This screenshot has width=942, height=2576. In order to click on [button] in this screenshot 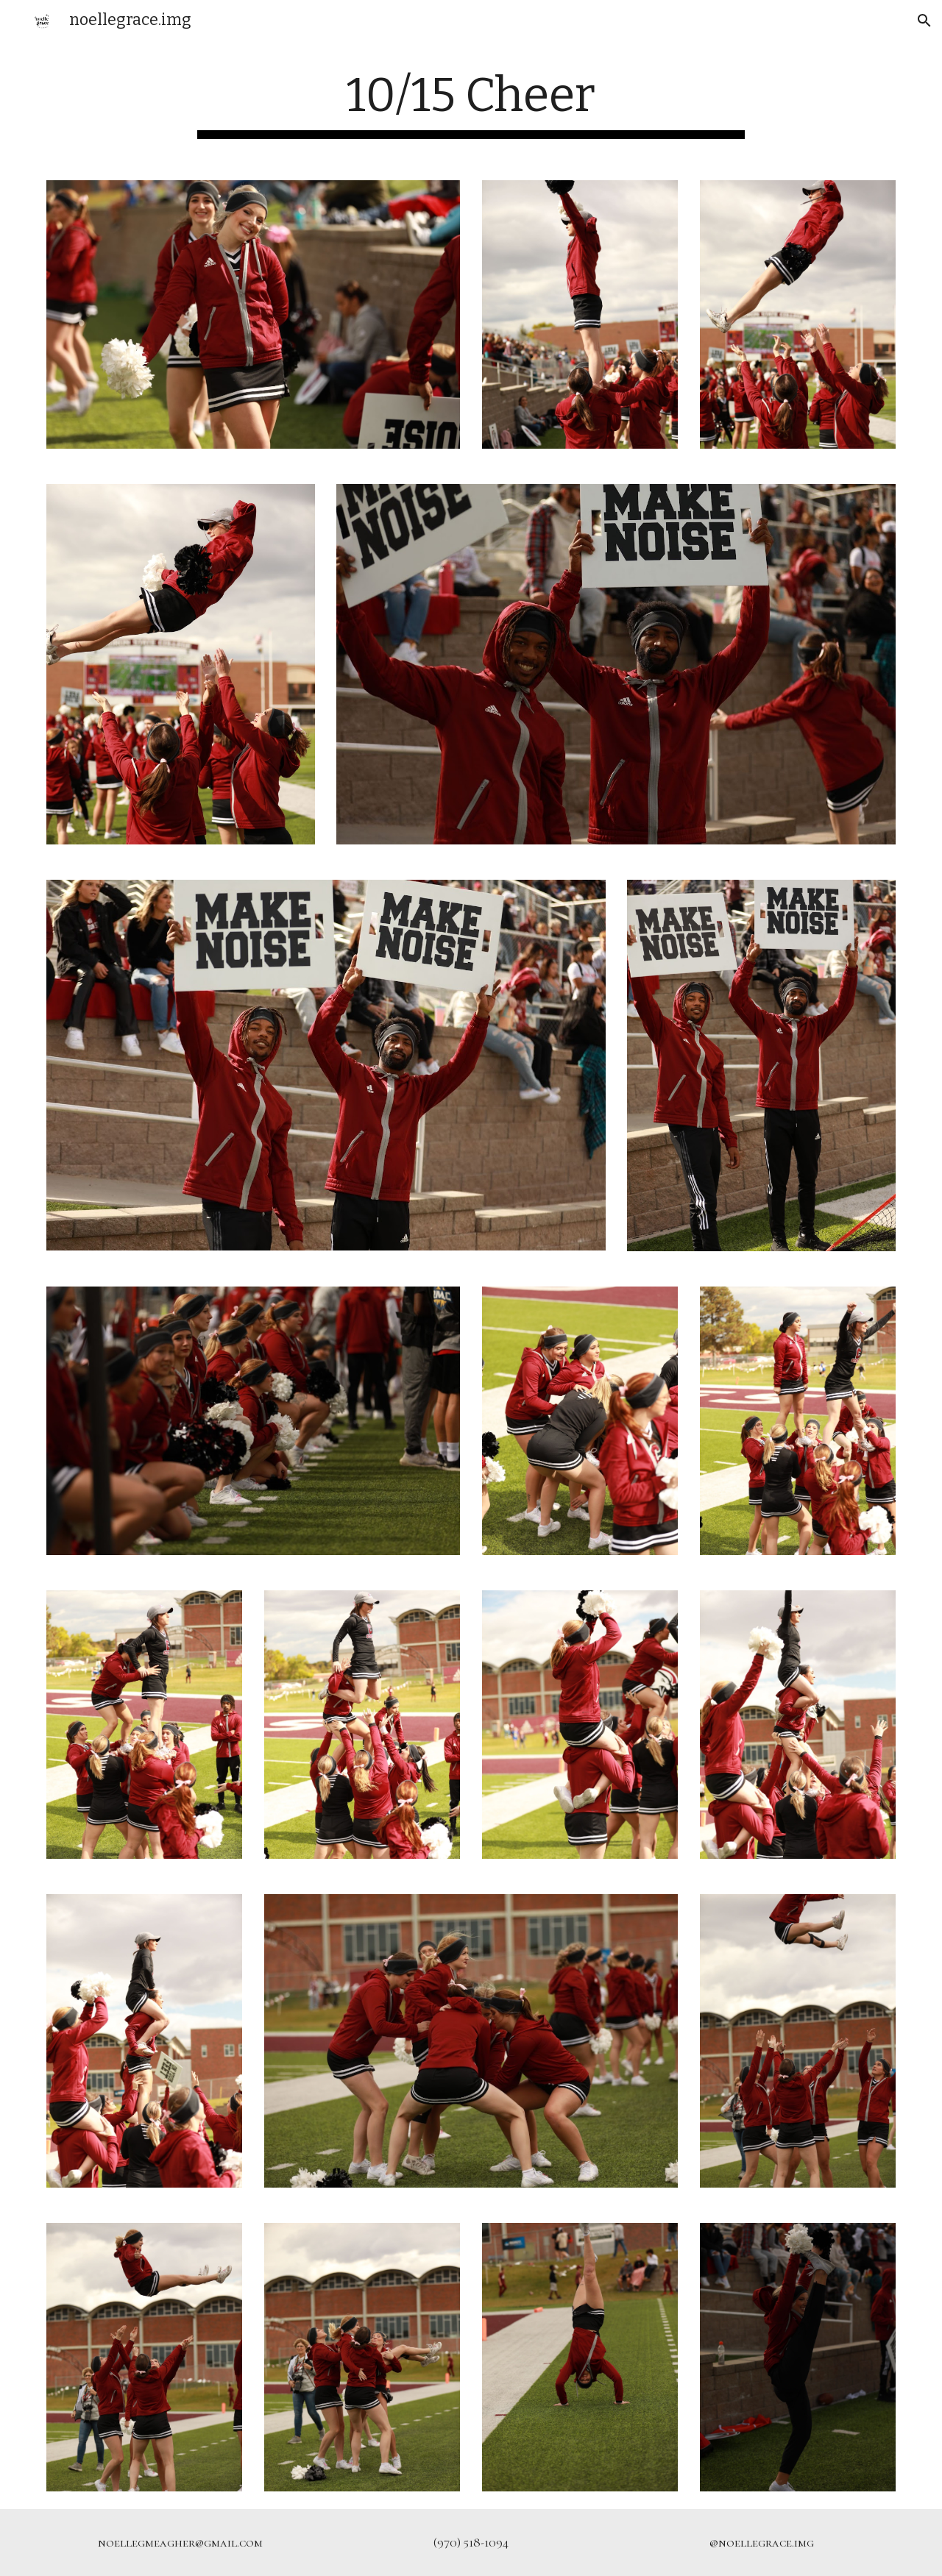, I will do `click(924, 20)`.